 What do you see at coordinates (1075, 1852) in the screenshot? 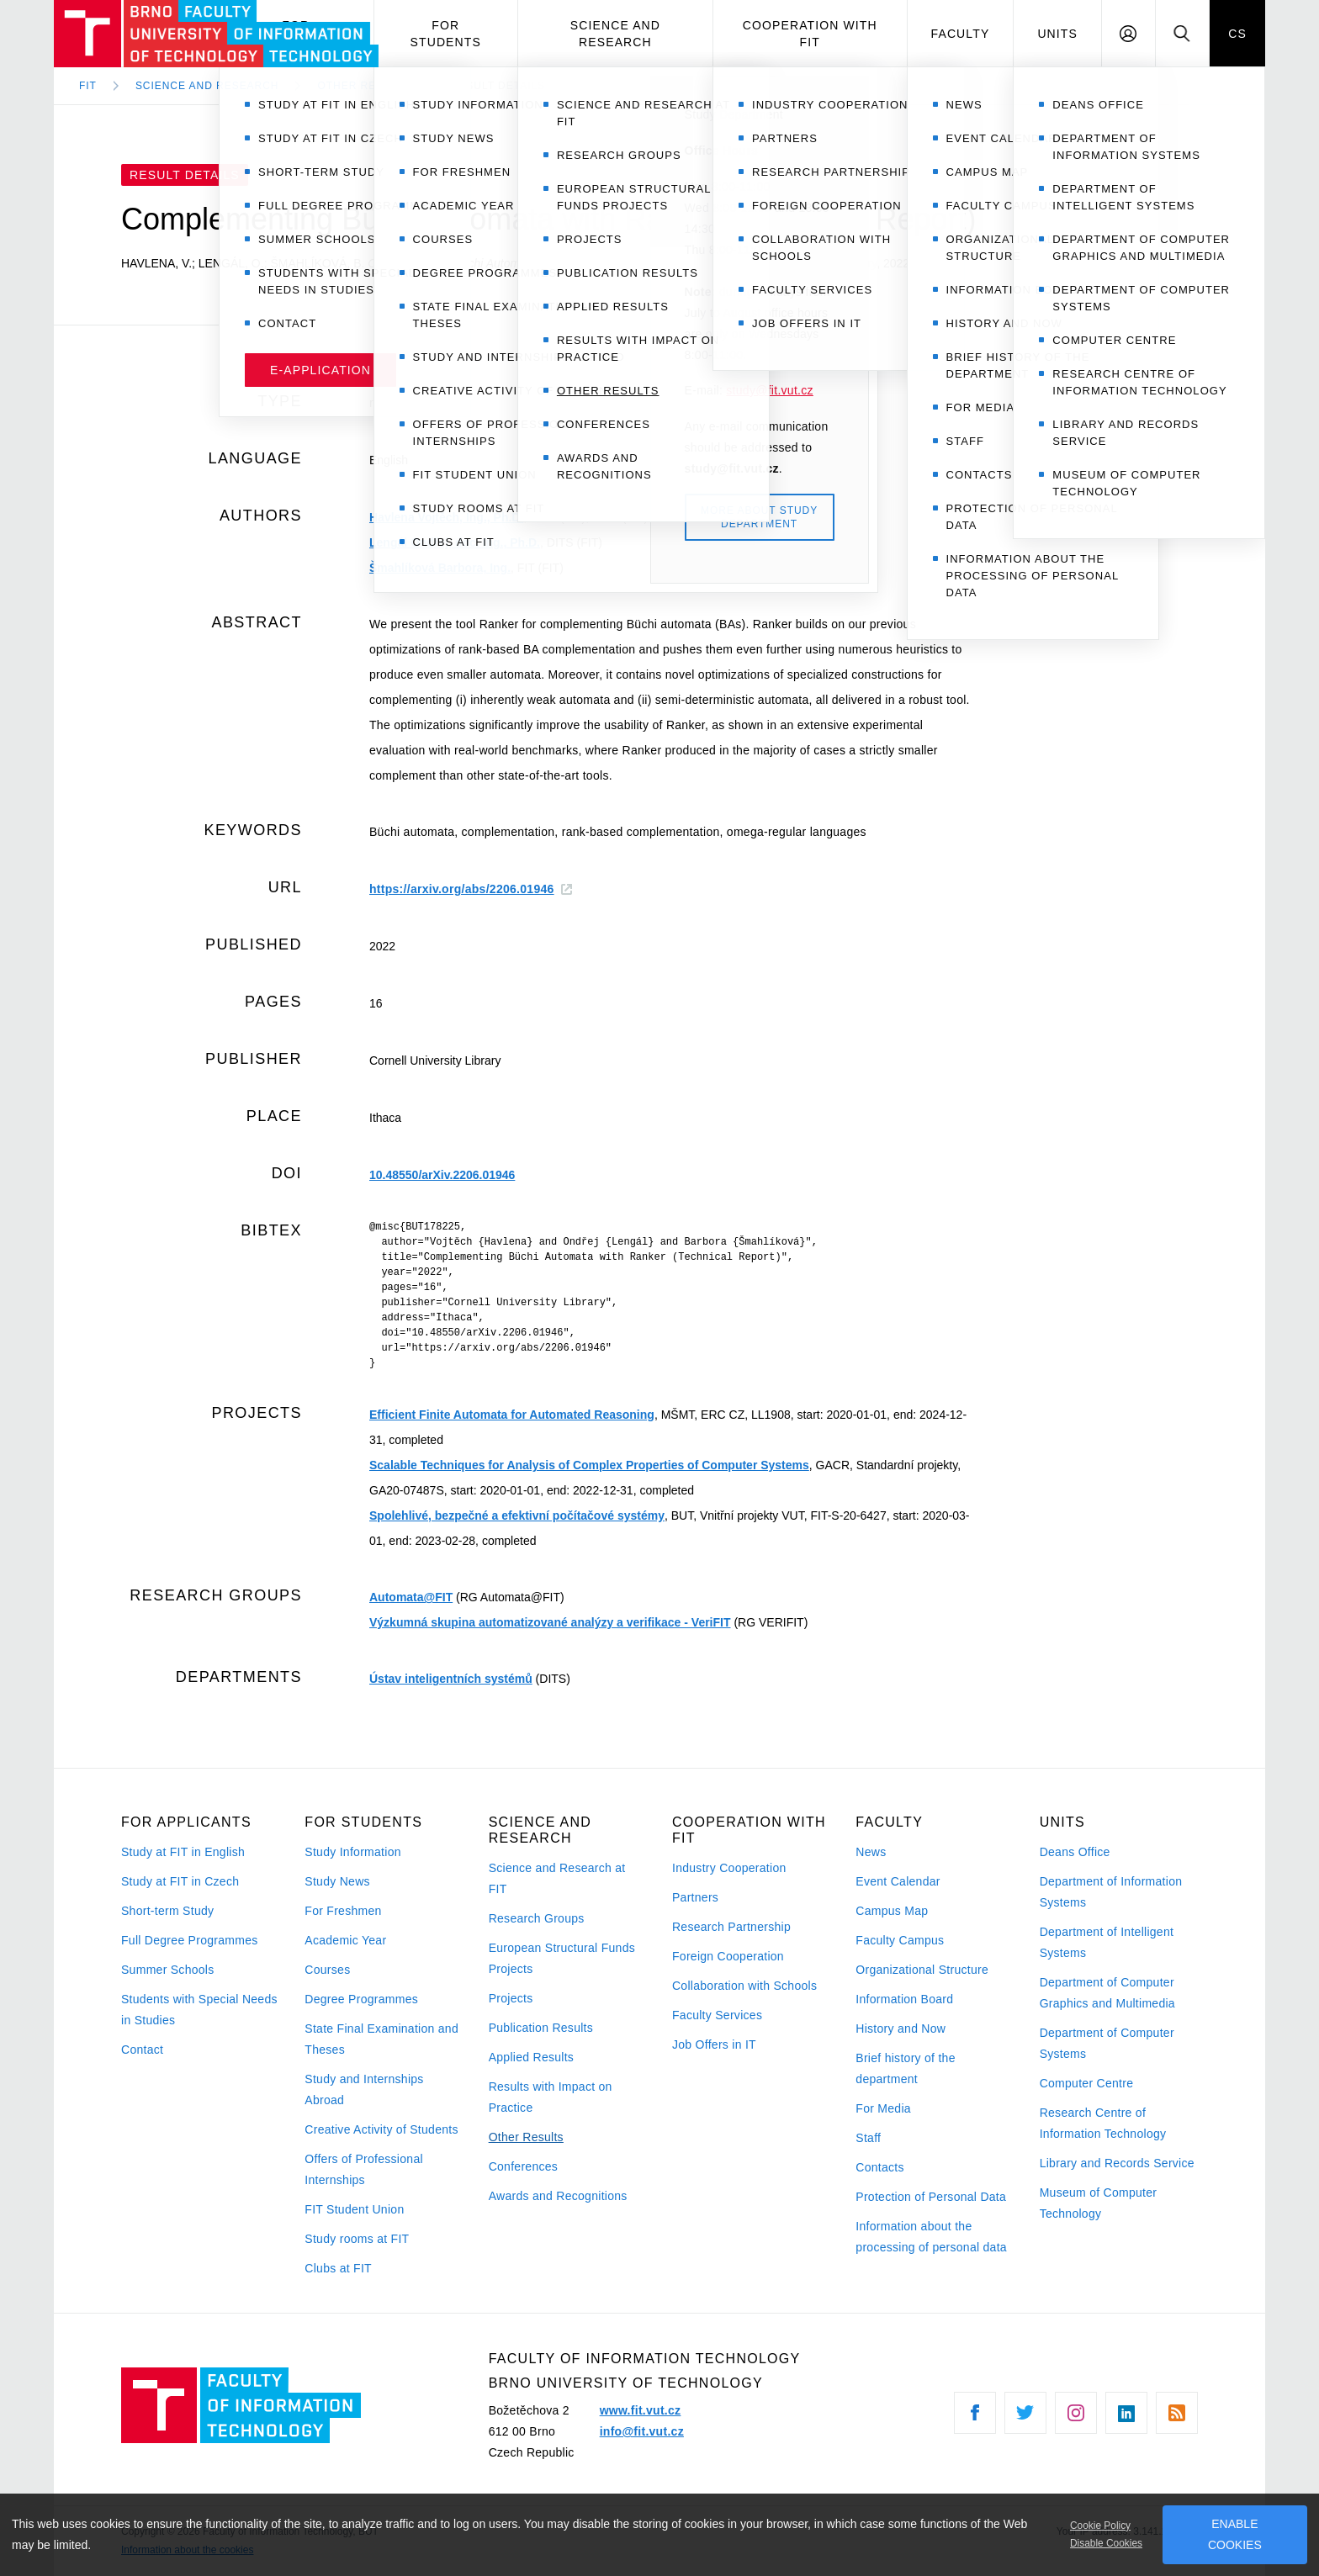
I see `Deans Office` at bounding box center [1075, 1852].